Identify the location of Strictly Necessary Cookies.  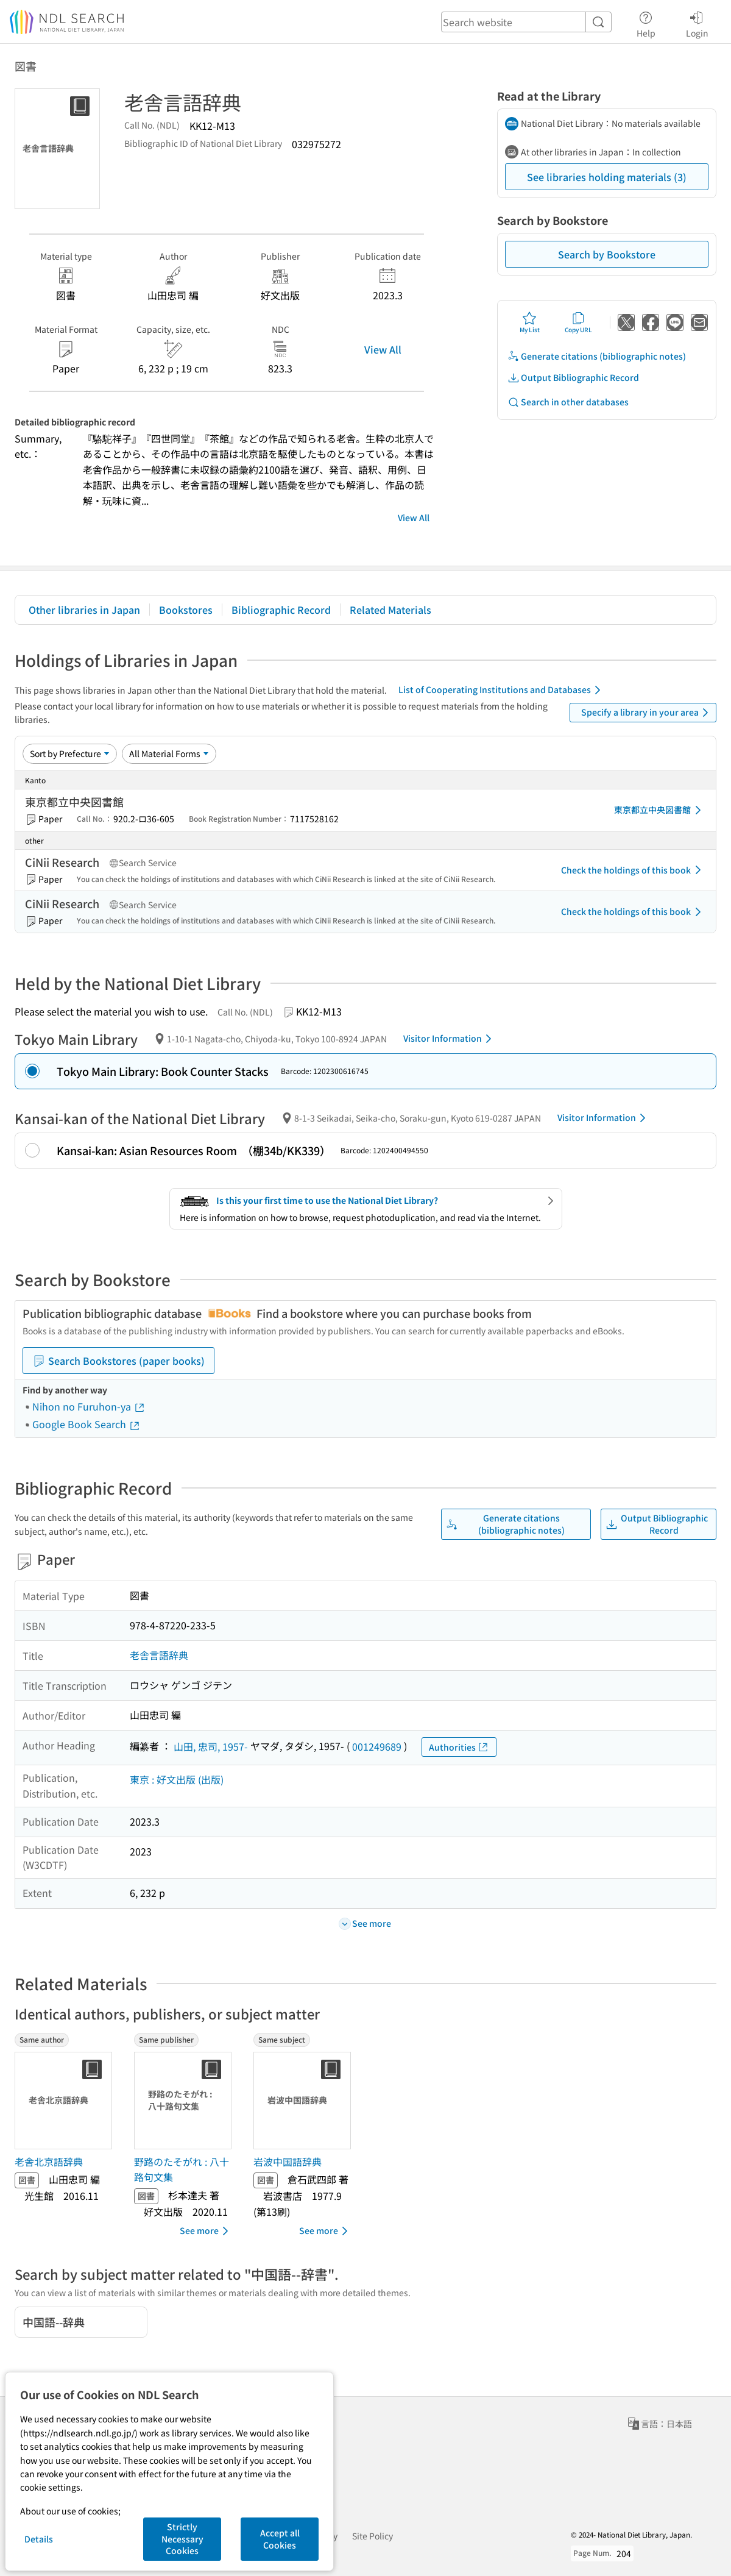
(182, 2538).